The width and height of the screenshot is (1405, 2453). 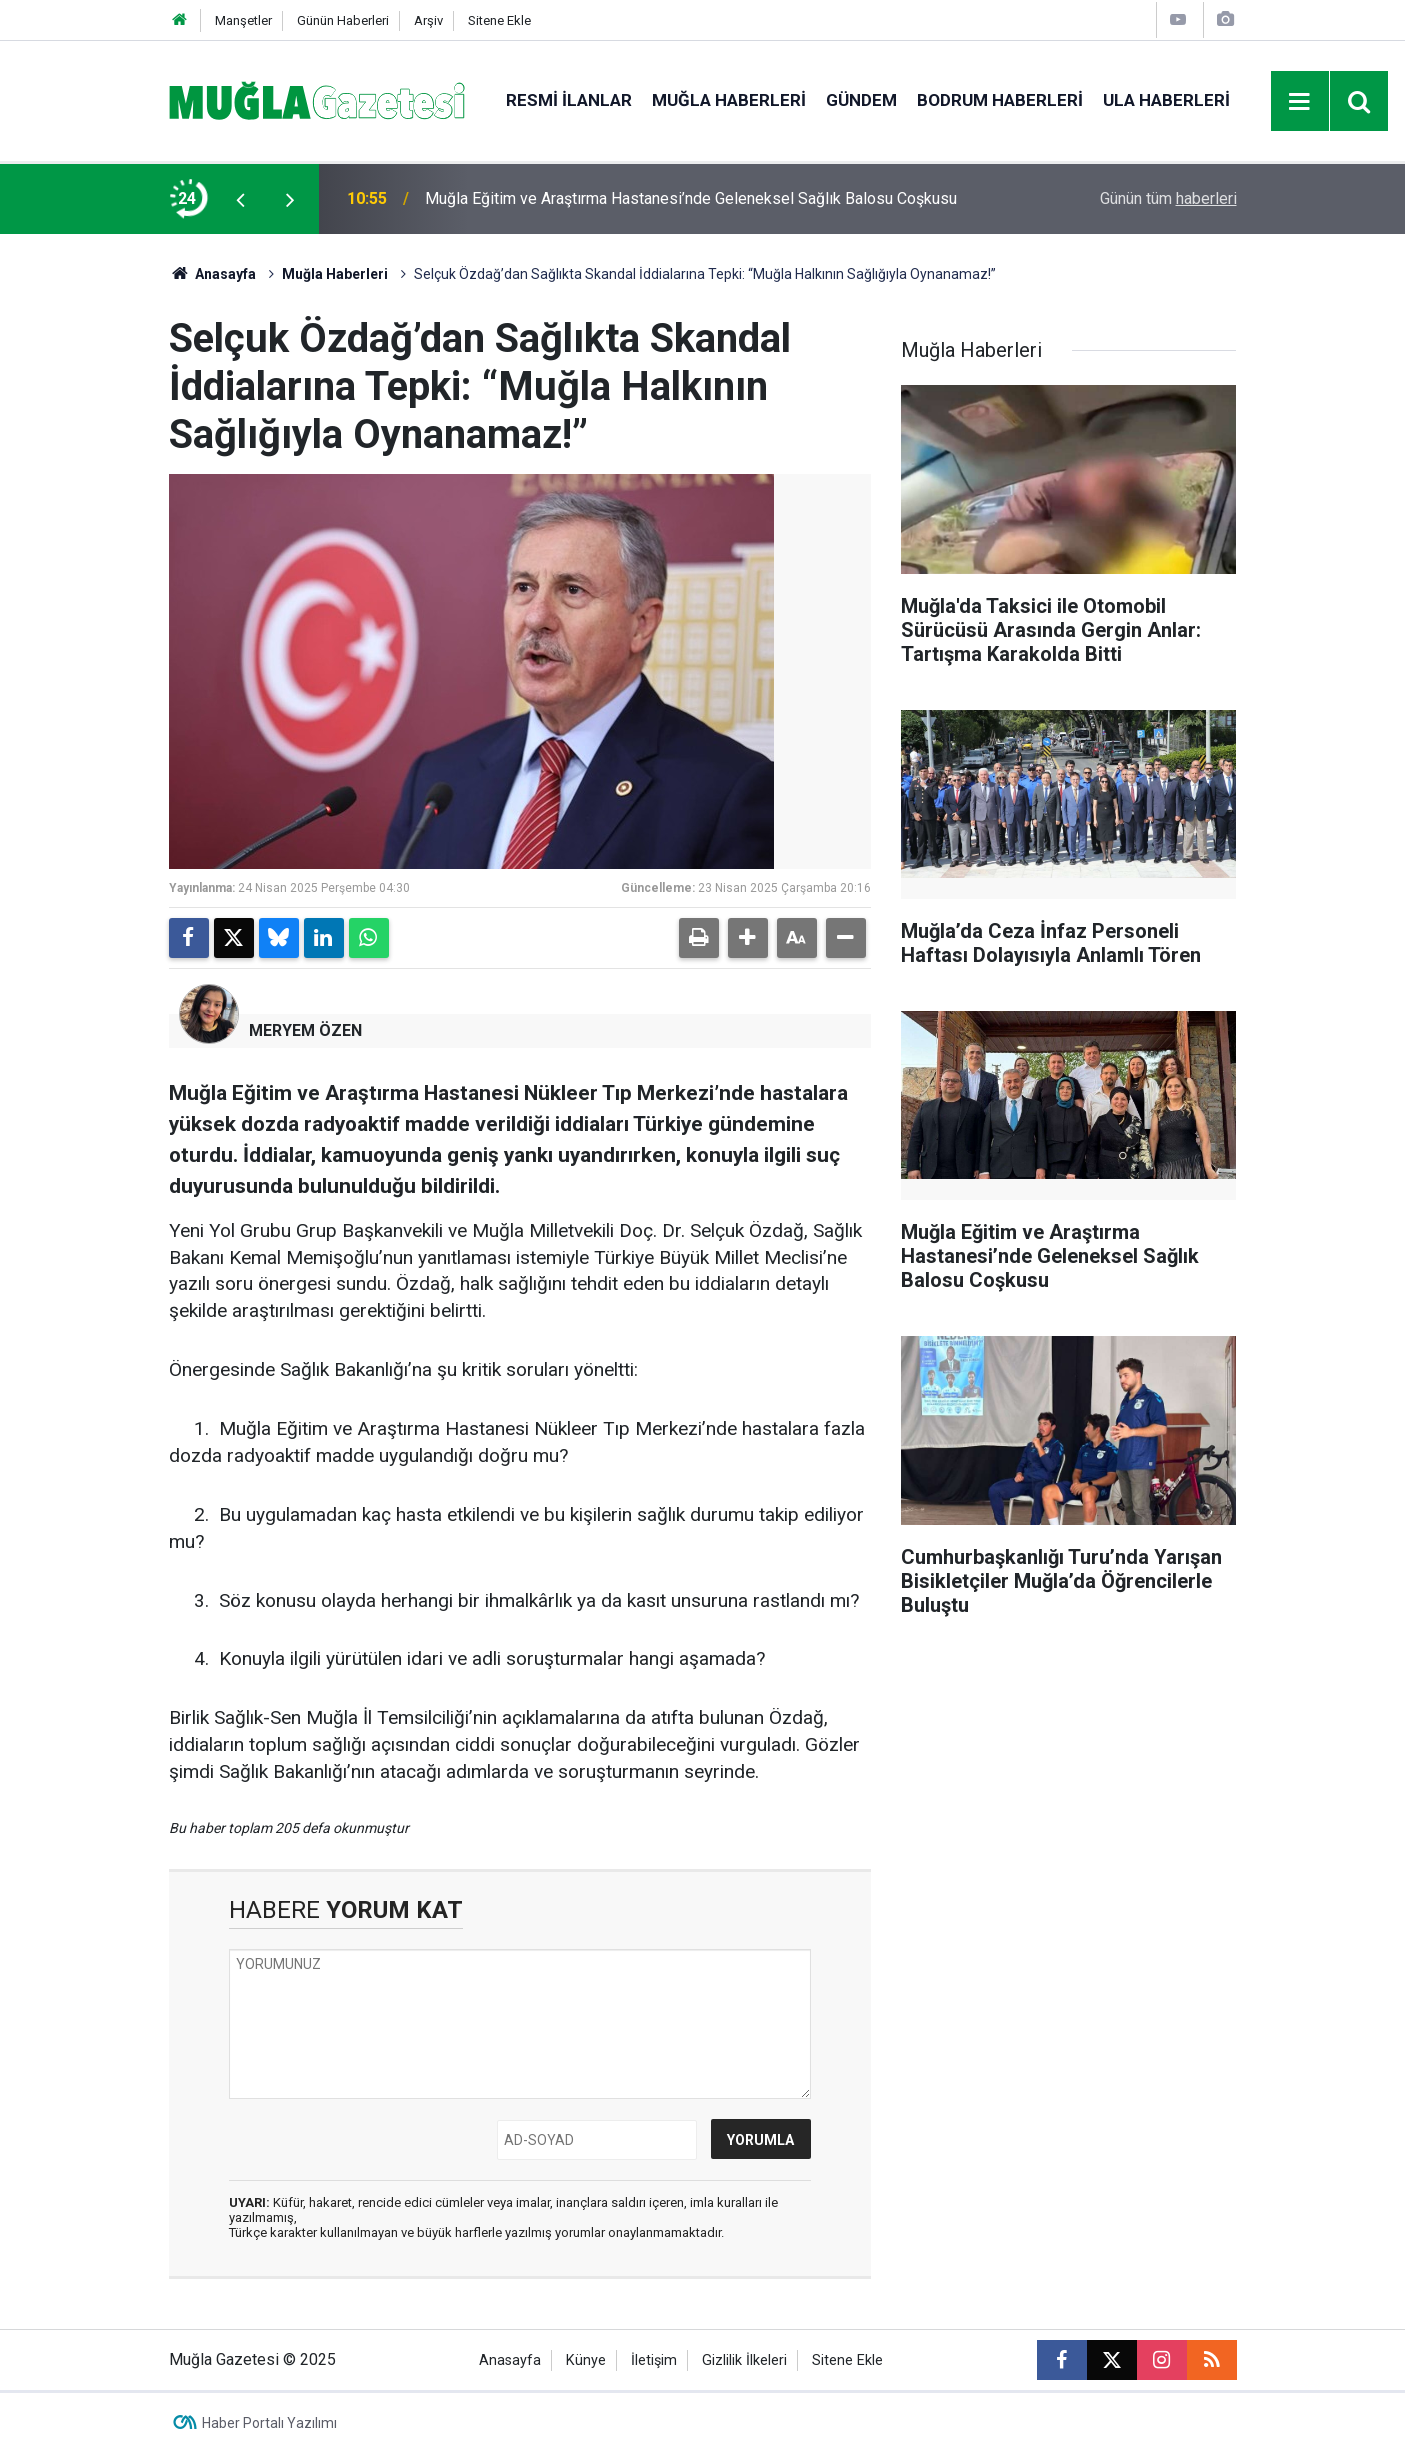 What do you see at coordinates (1168, 198) in the screenshot?
I see `Günün tüm` at bounding box center [1168, 198].